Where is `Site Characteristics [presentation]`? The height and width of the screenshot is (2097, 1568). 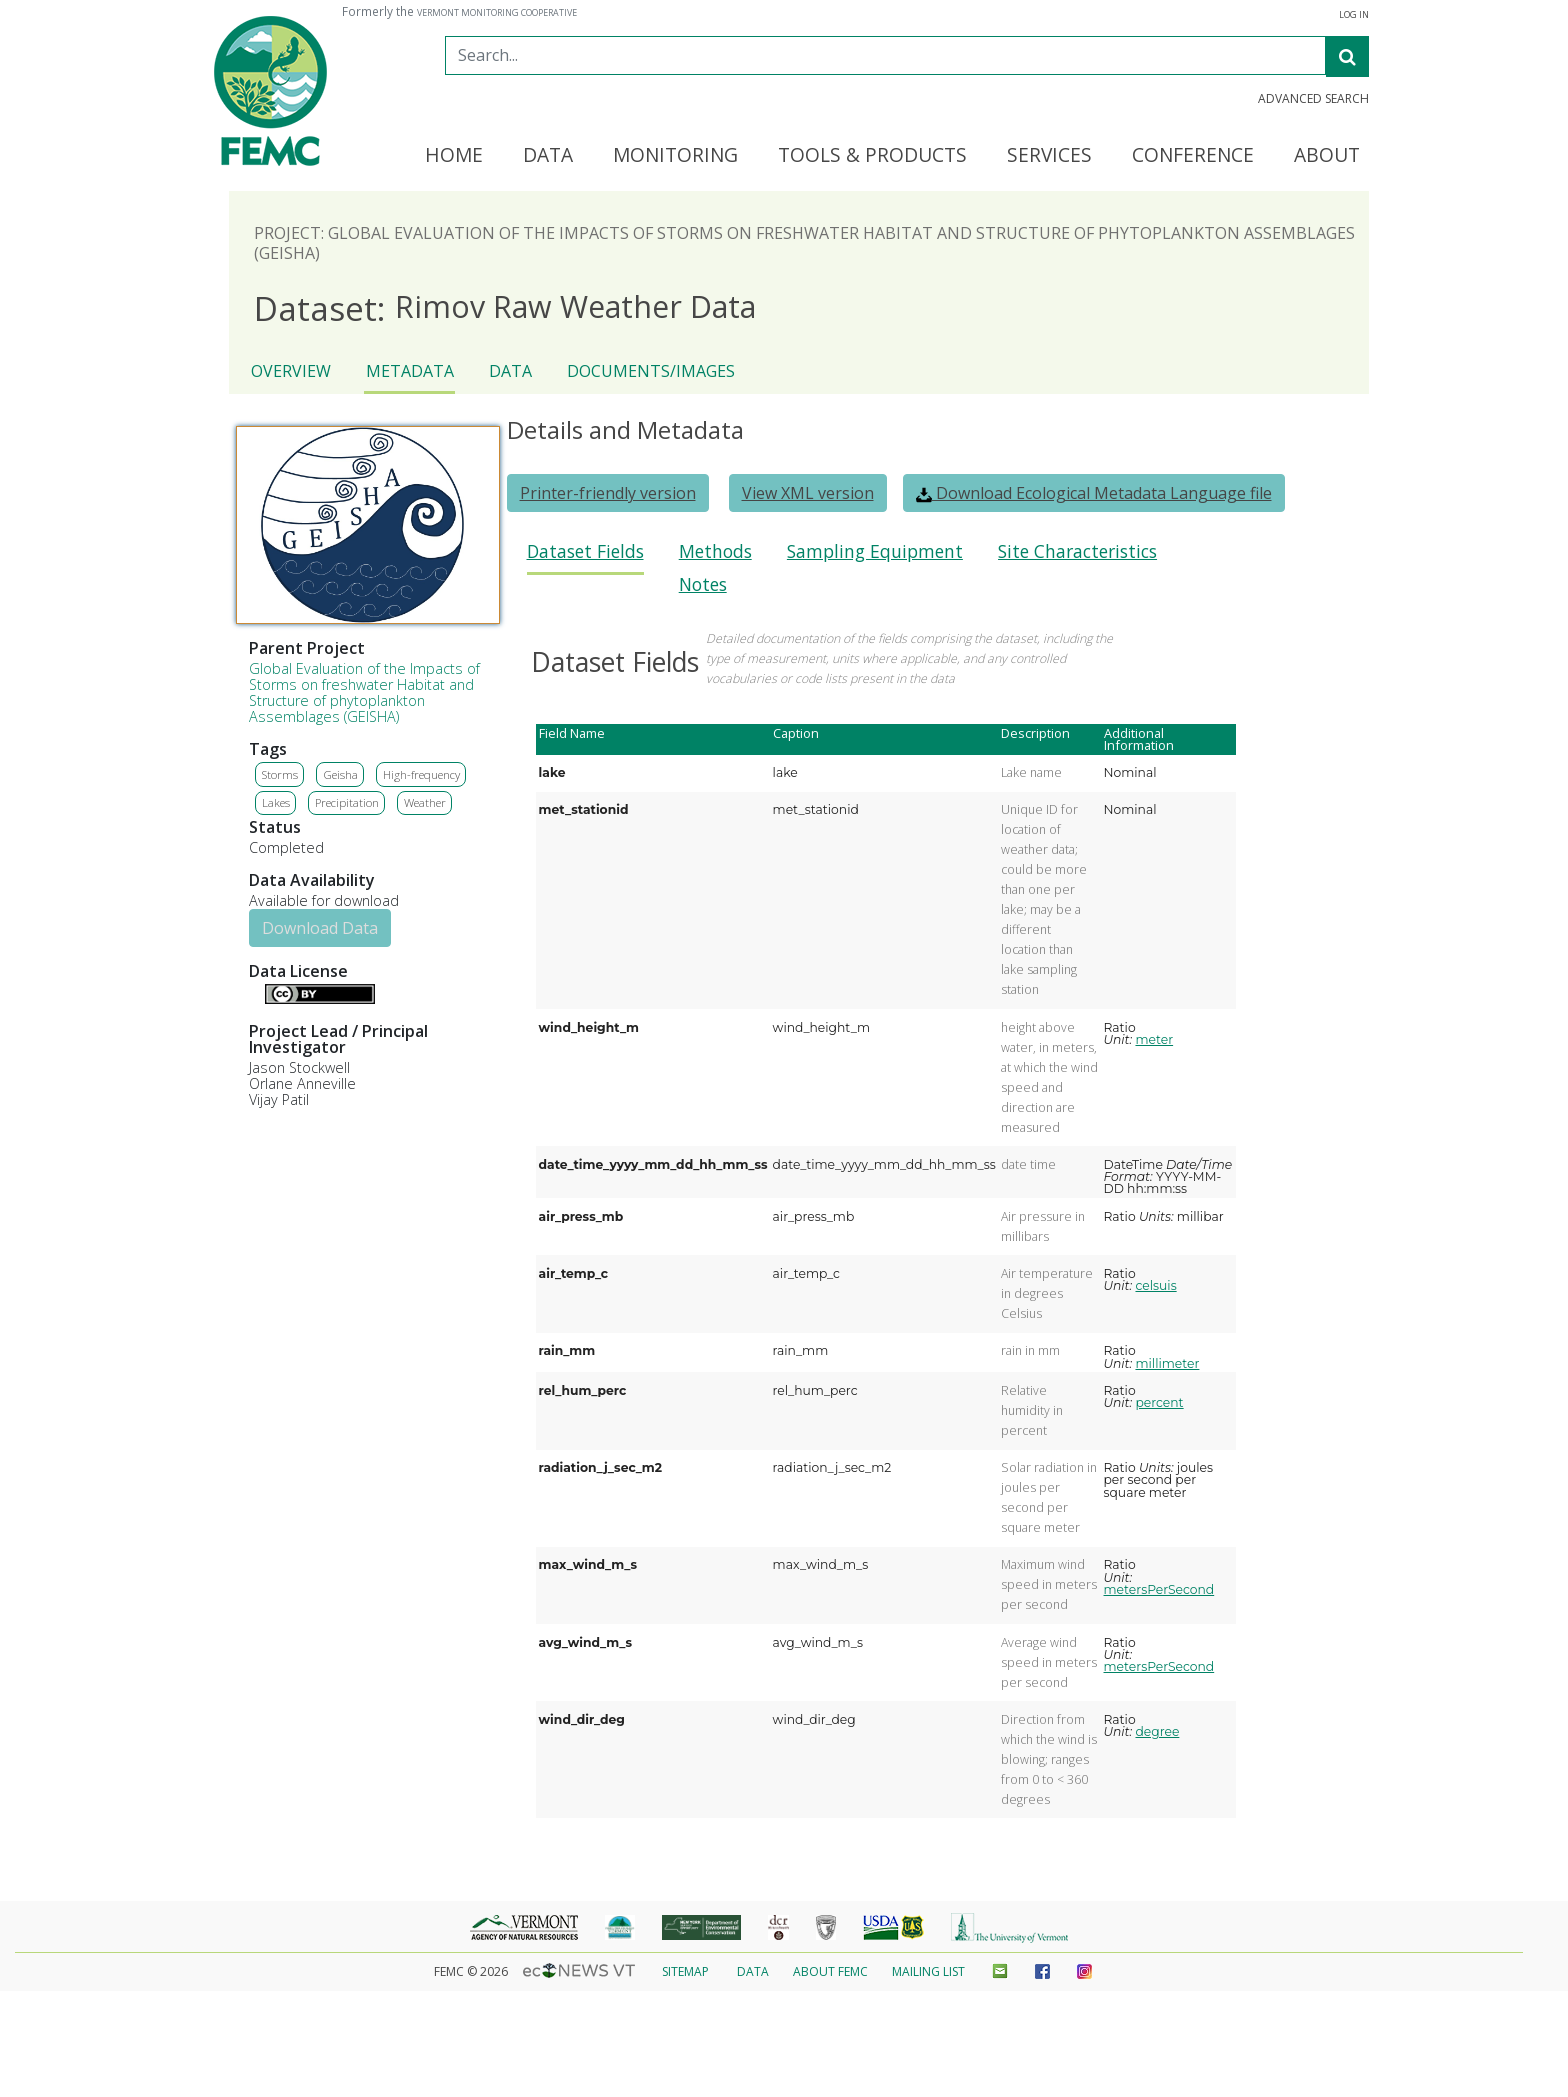
Site Characteristics [presentation] is located at coordinates (1077, 551).